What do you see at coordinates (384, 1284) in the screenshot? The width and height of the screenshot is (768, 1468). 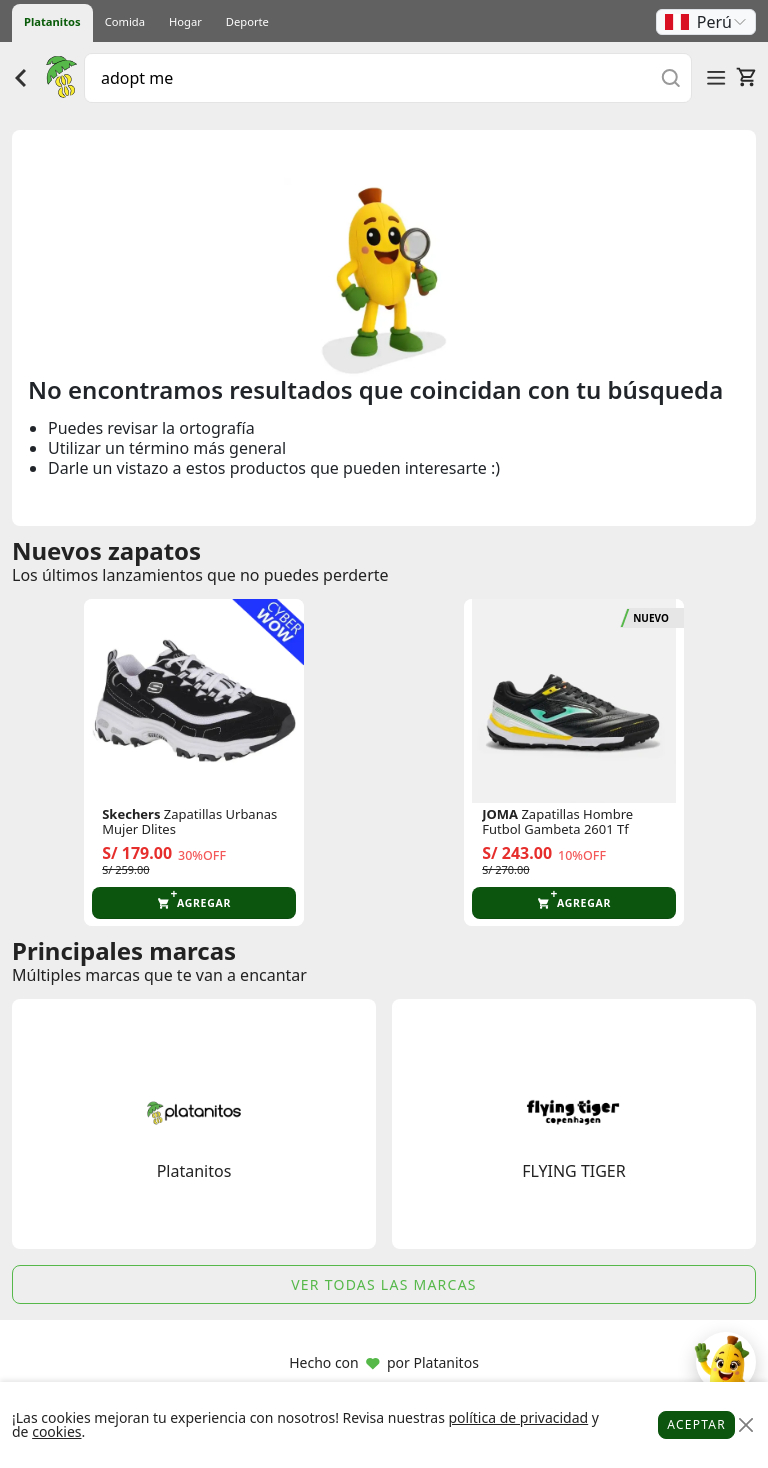 I see `Ver todas las marcas` at bounding box center [384, 1284].